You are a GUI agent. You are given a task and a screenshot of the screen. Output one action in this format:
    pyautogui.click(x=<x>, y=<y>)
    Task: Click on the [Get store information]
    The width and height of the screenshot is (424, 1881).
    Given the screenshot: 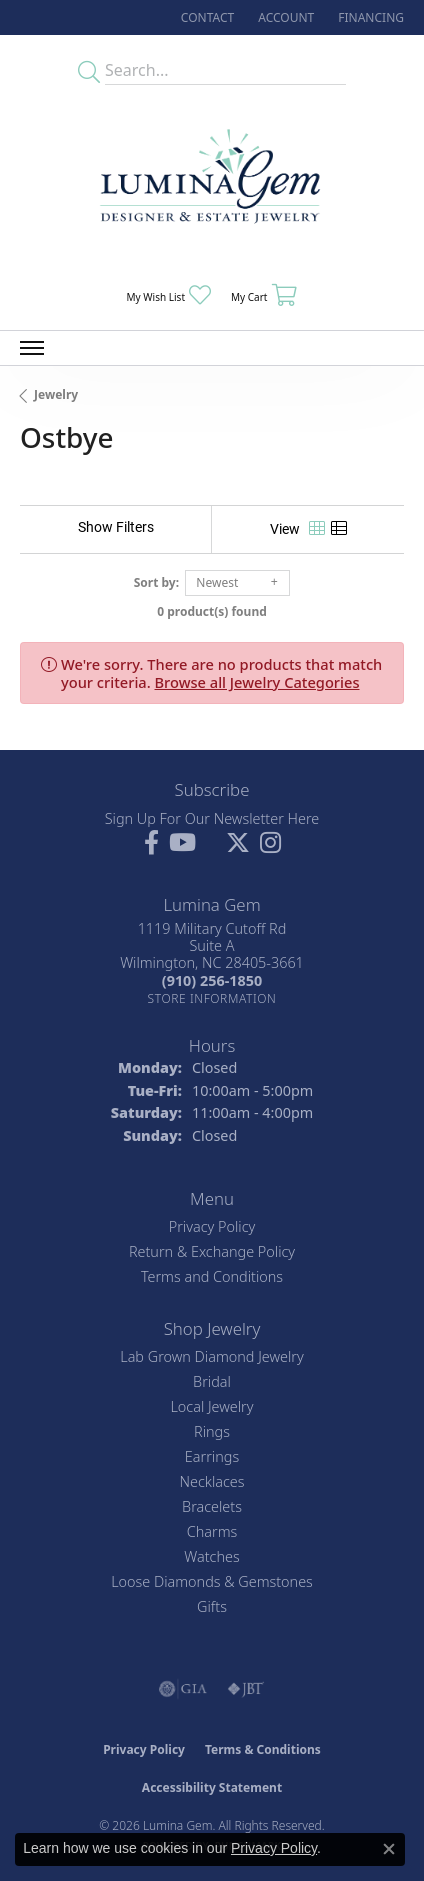 What is the action you would take?
    pyautogui.click(x=212, y=998)
    